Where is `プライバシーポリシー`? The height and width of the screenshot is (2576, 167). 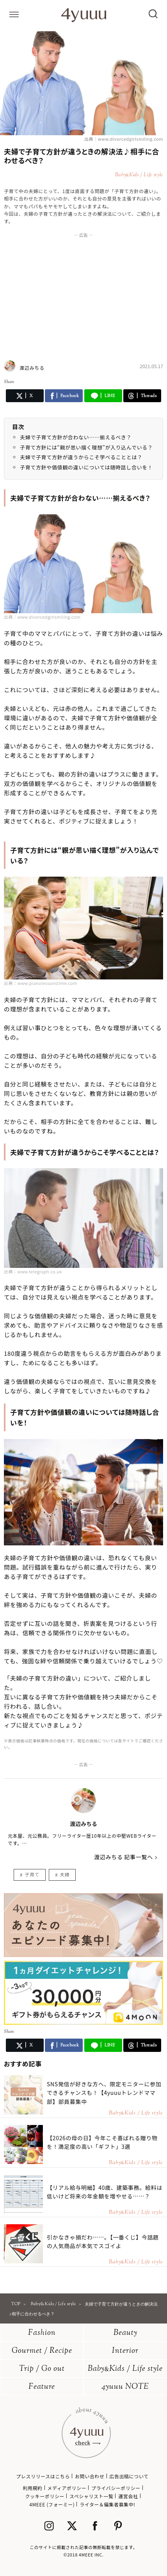 プライバシーポリシー is located at coordinates (115, 2488).